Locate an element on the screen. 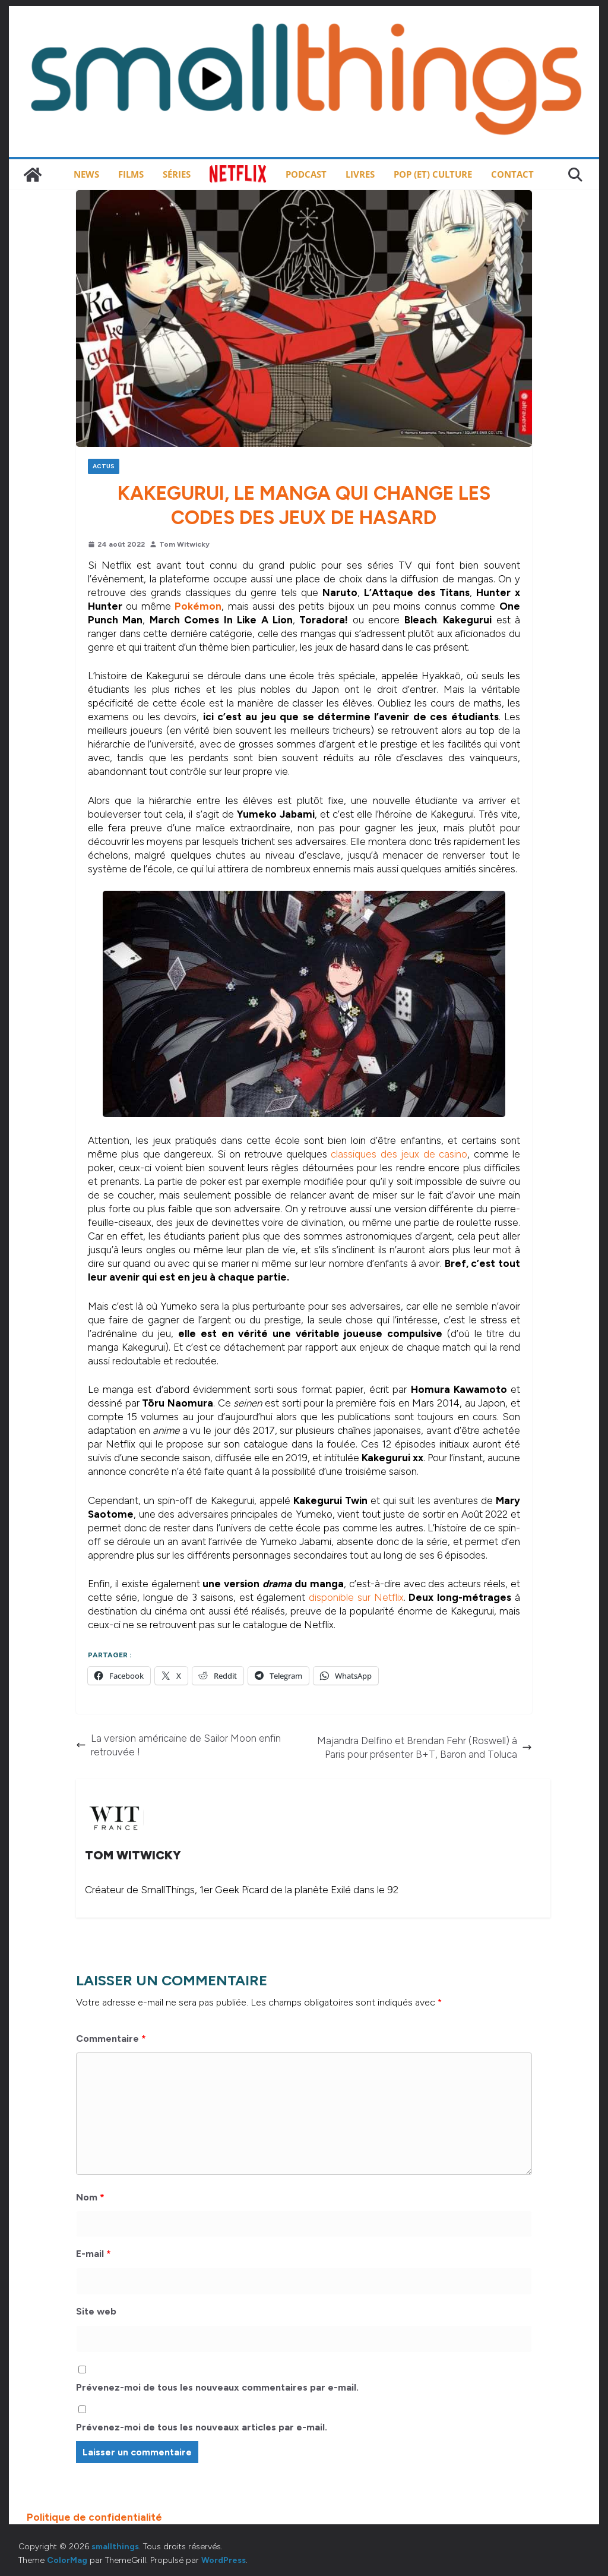 The image size is (608, 2576). Nom is located at coordinates (90, 2197).